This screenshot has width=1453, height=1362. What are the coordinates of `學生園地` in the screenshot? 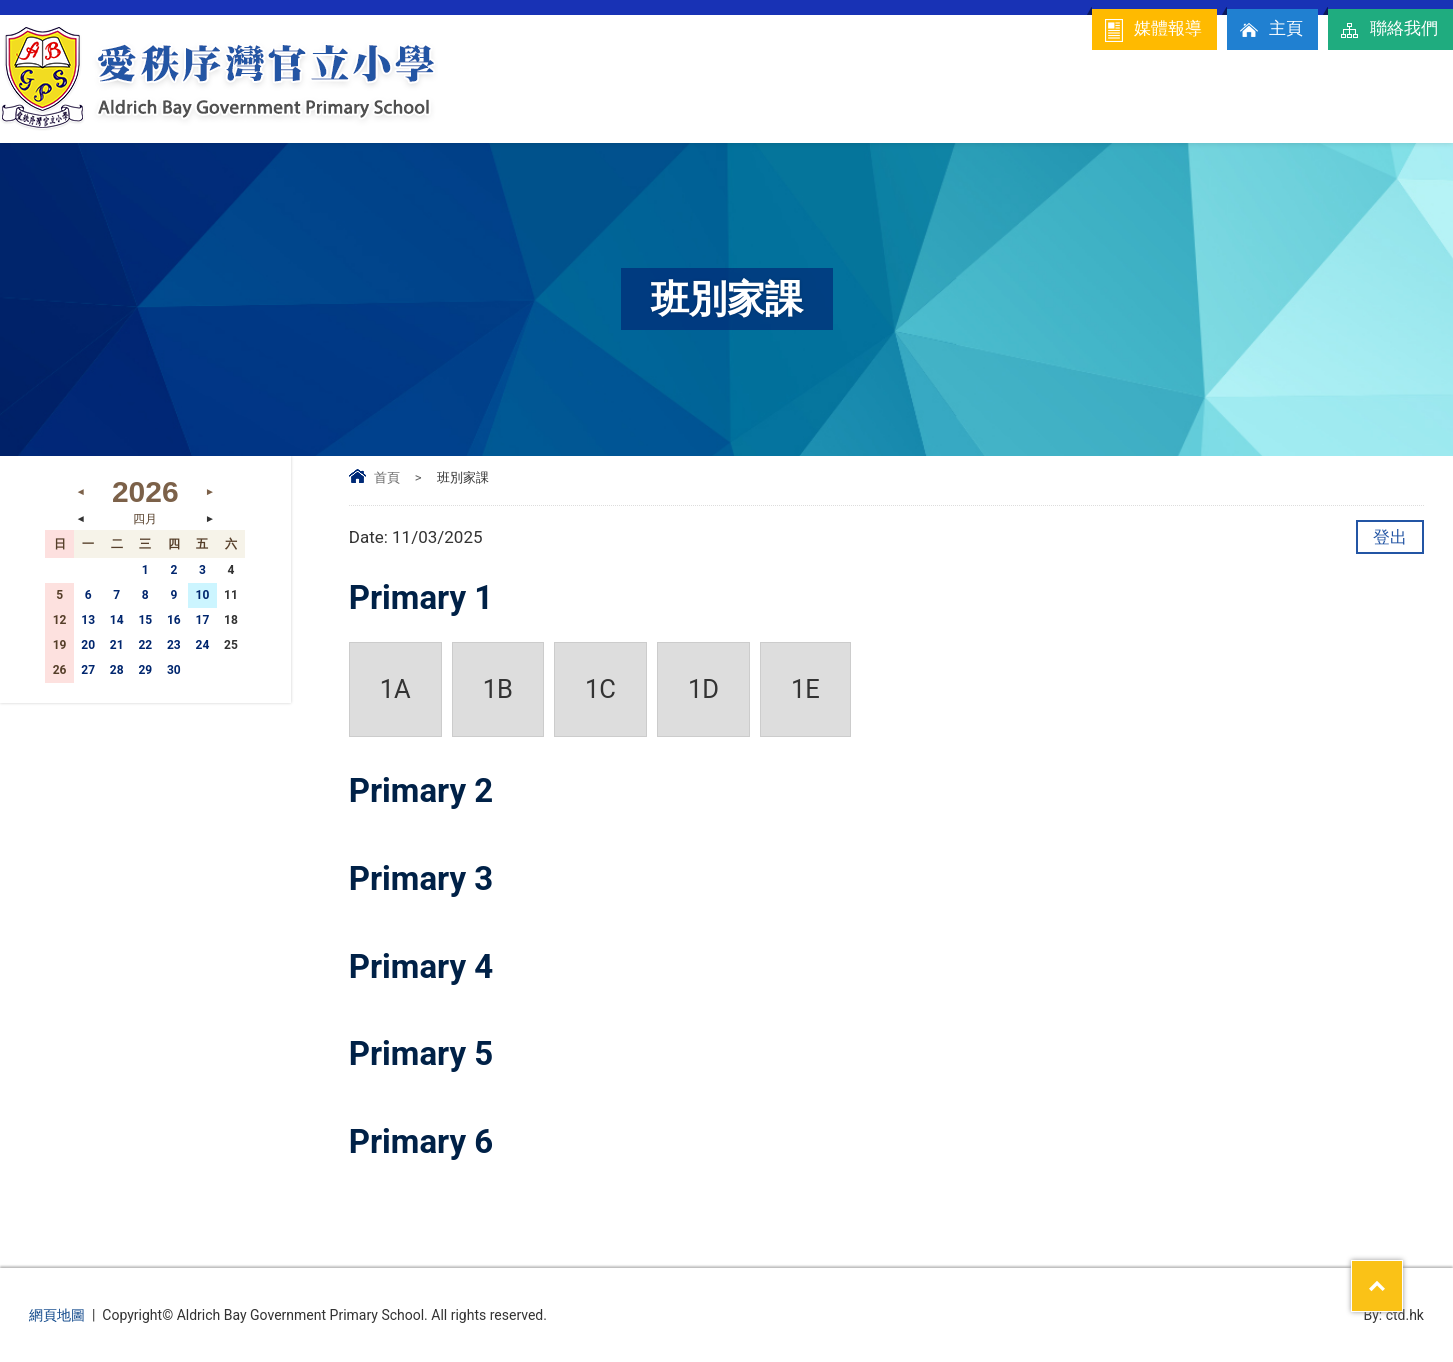 It's located at (1046, 105).